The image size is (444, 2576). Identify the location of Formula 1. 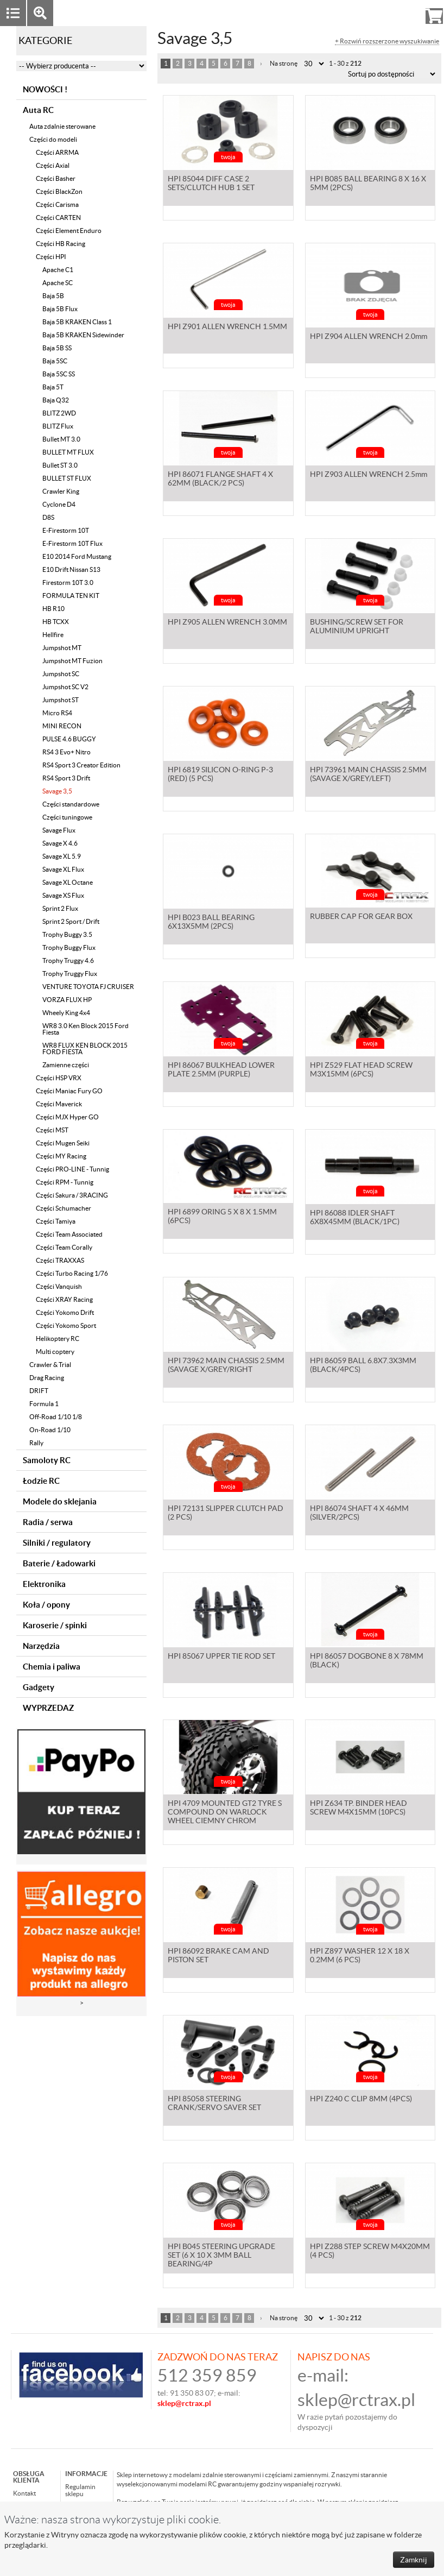
(44, 1403).